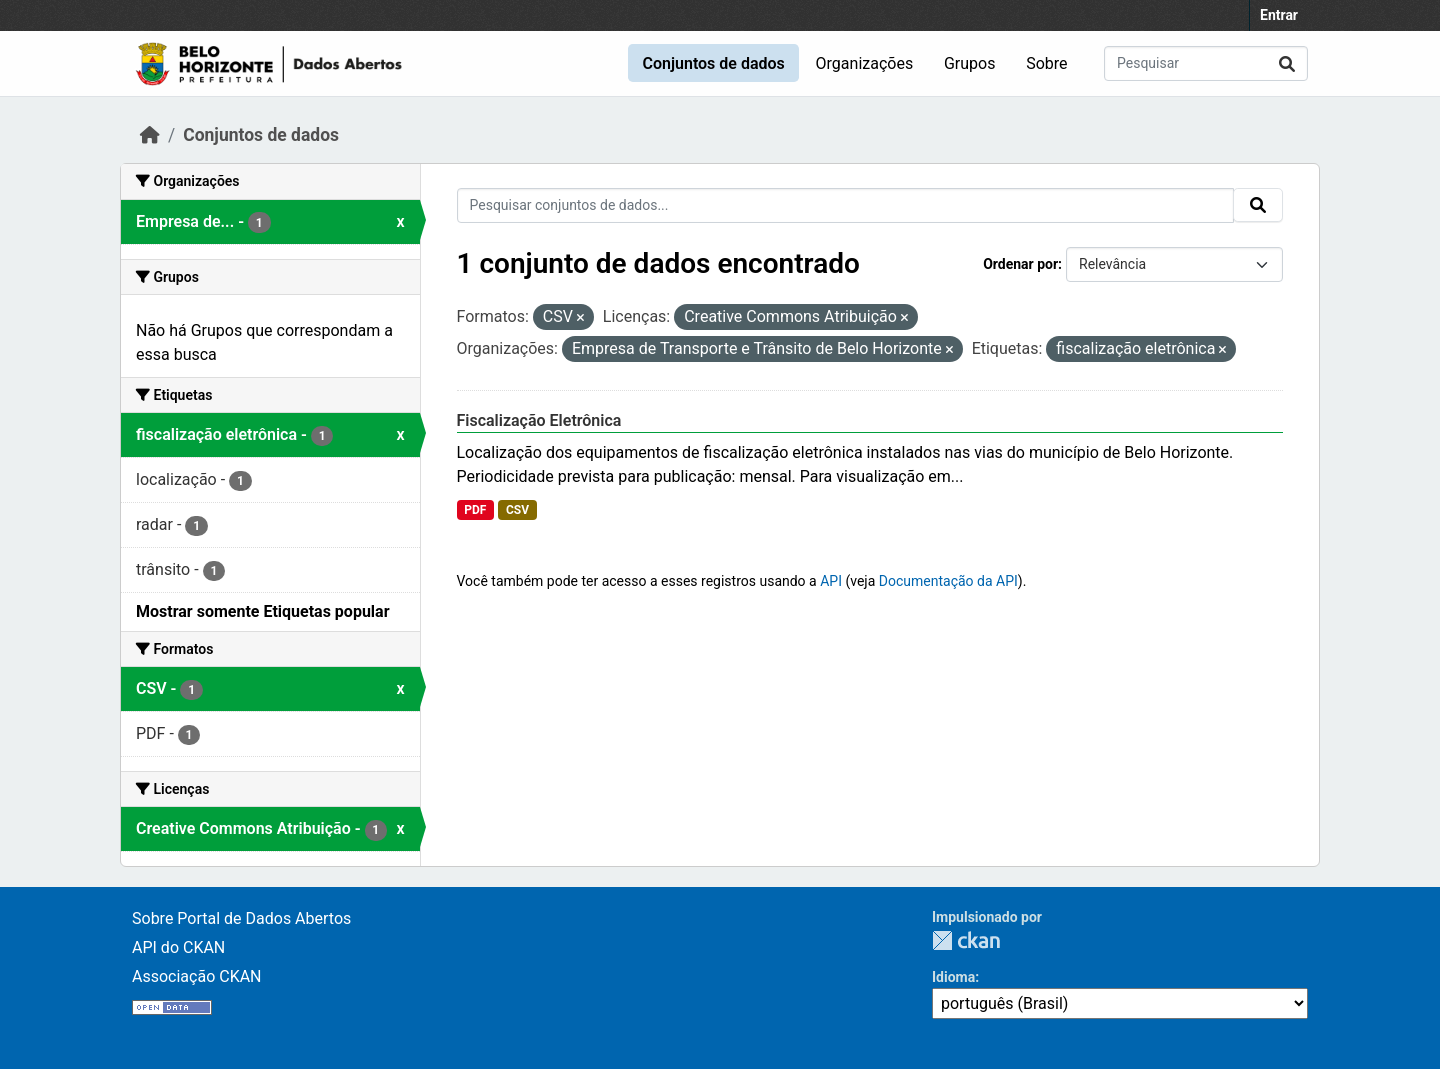 This screenshot has width=1440, height=1069. Describe the element at coordinates (1287, 63) in the screenshot. I see `[Submit]` at that location.